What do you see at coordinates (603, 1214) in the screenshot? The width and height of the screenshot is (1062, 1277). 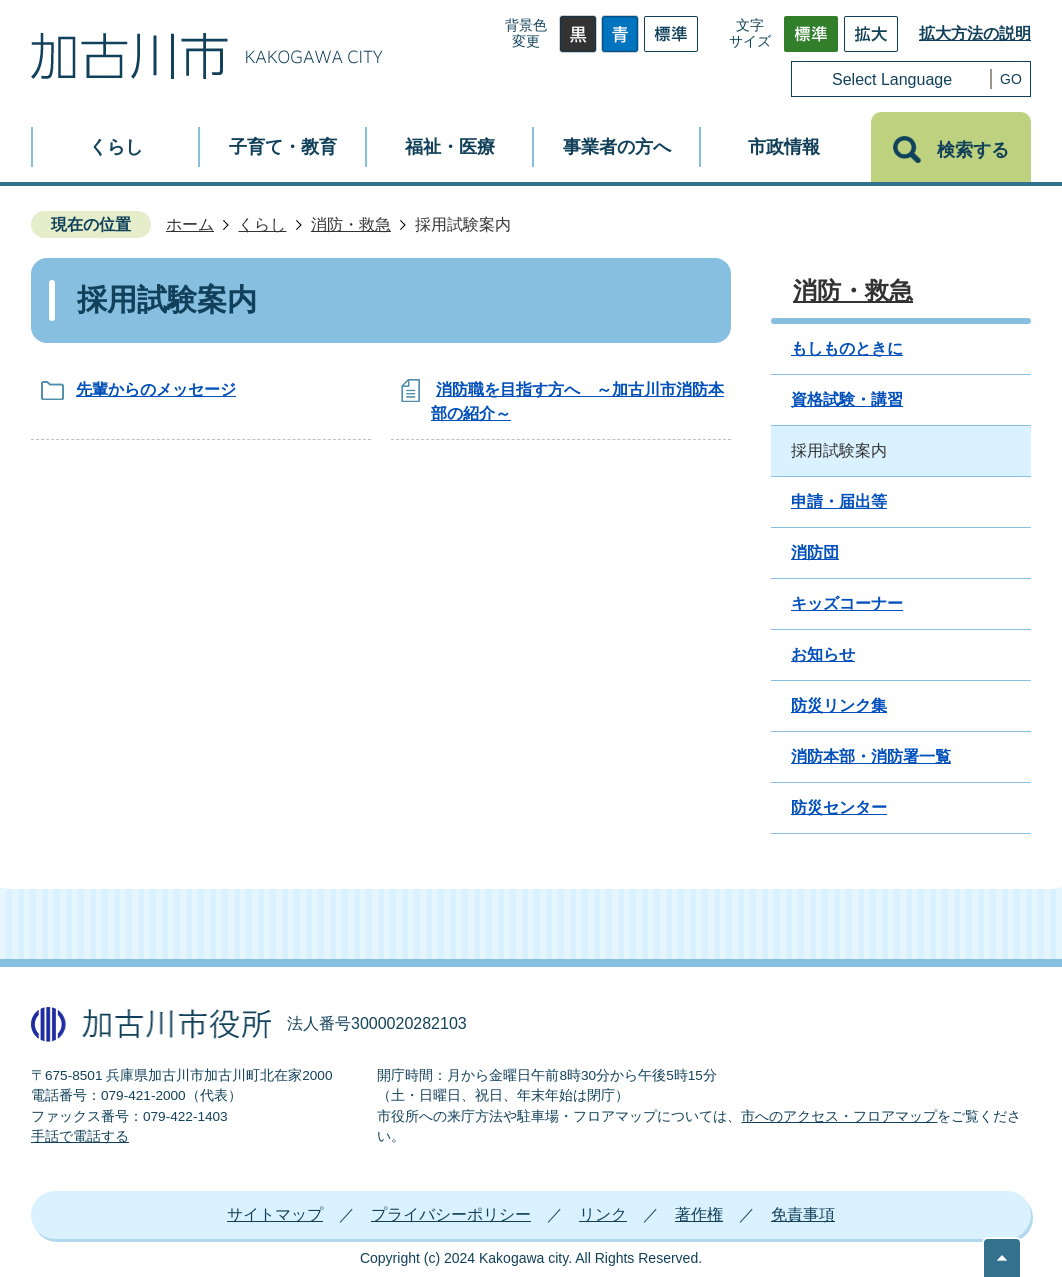 I see `リンク` at bounding box center [603, 1214].